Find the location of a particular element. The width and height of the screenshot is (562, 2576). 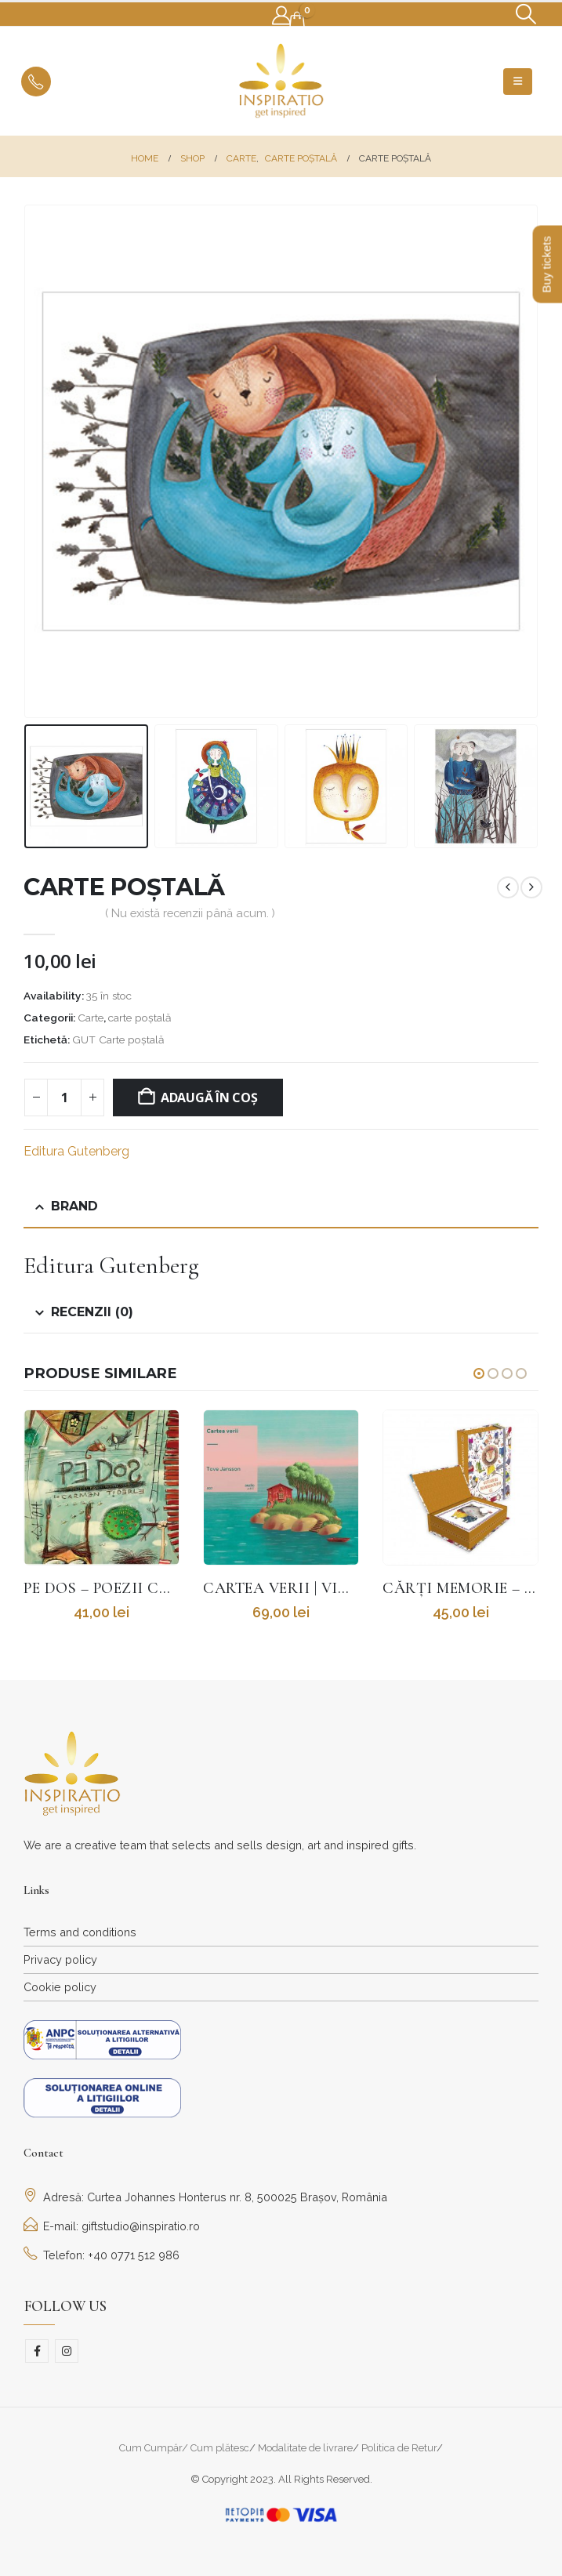

GUT Carte poștală is located at coordinates (118, 1039).